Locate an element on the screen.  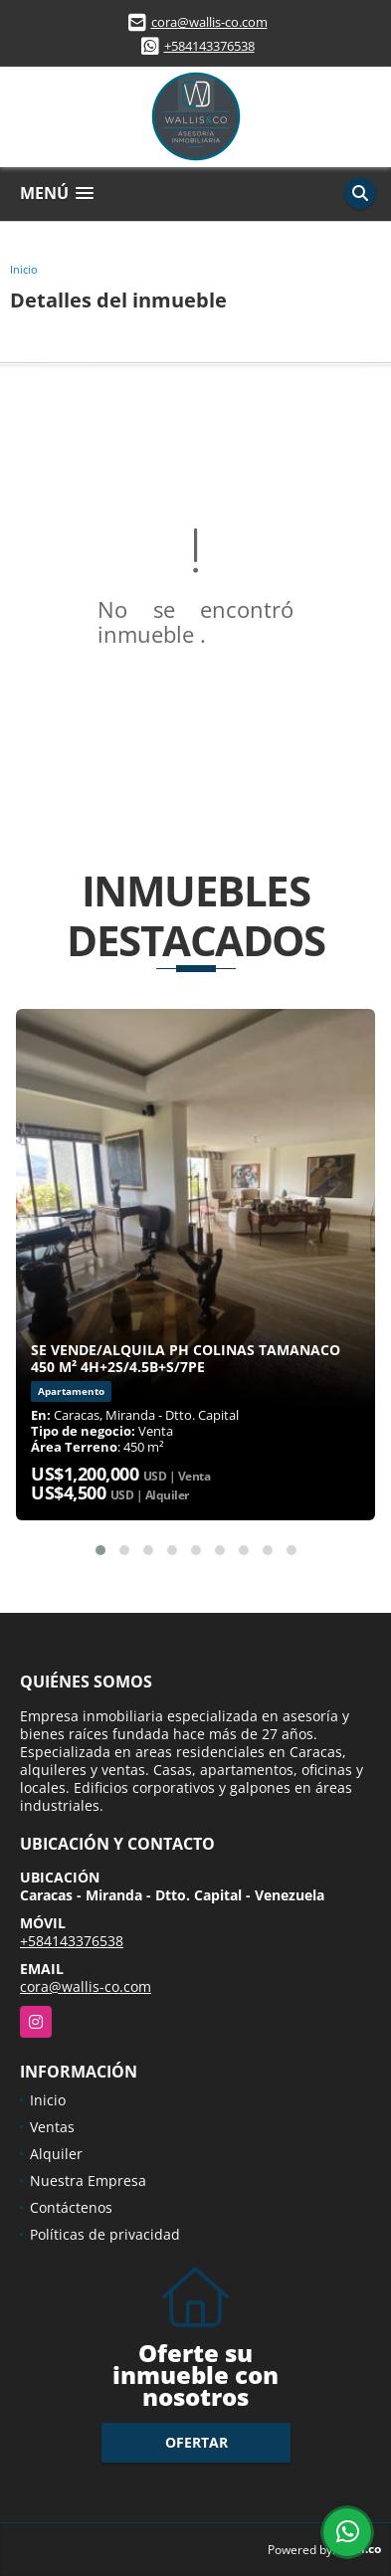
Inicio is located at coordinates (24, 269).